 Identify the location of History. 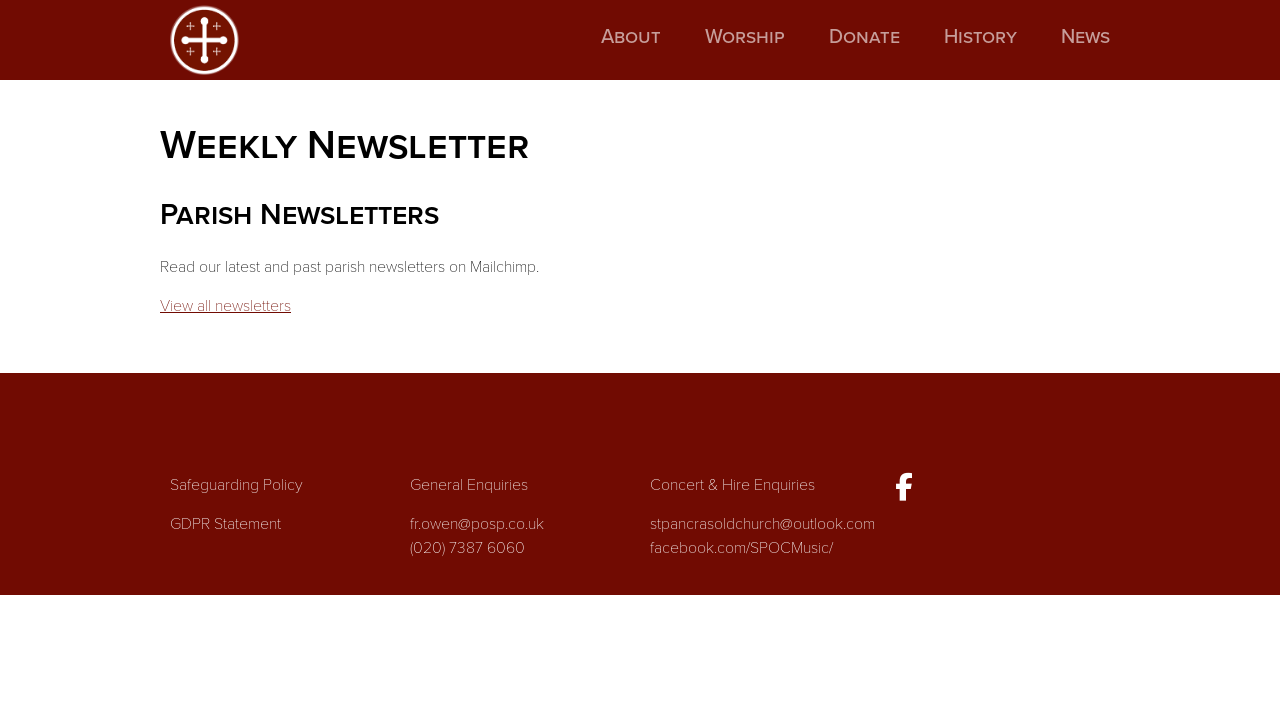
(980, 37).